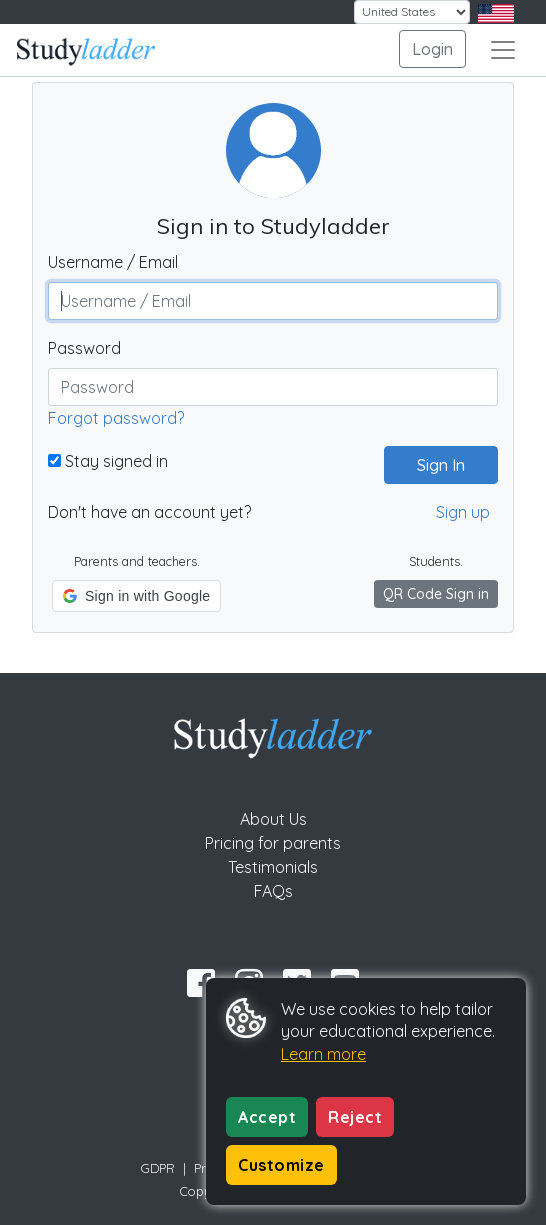 This screenshot has width=546, height=1225. Describe the element at coordinates (116, 418) in the screenshot. I see `Forgot password?` at that location.